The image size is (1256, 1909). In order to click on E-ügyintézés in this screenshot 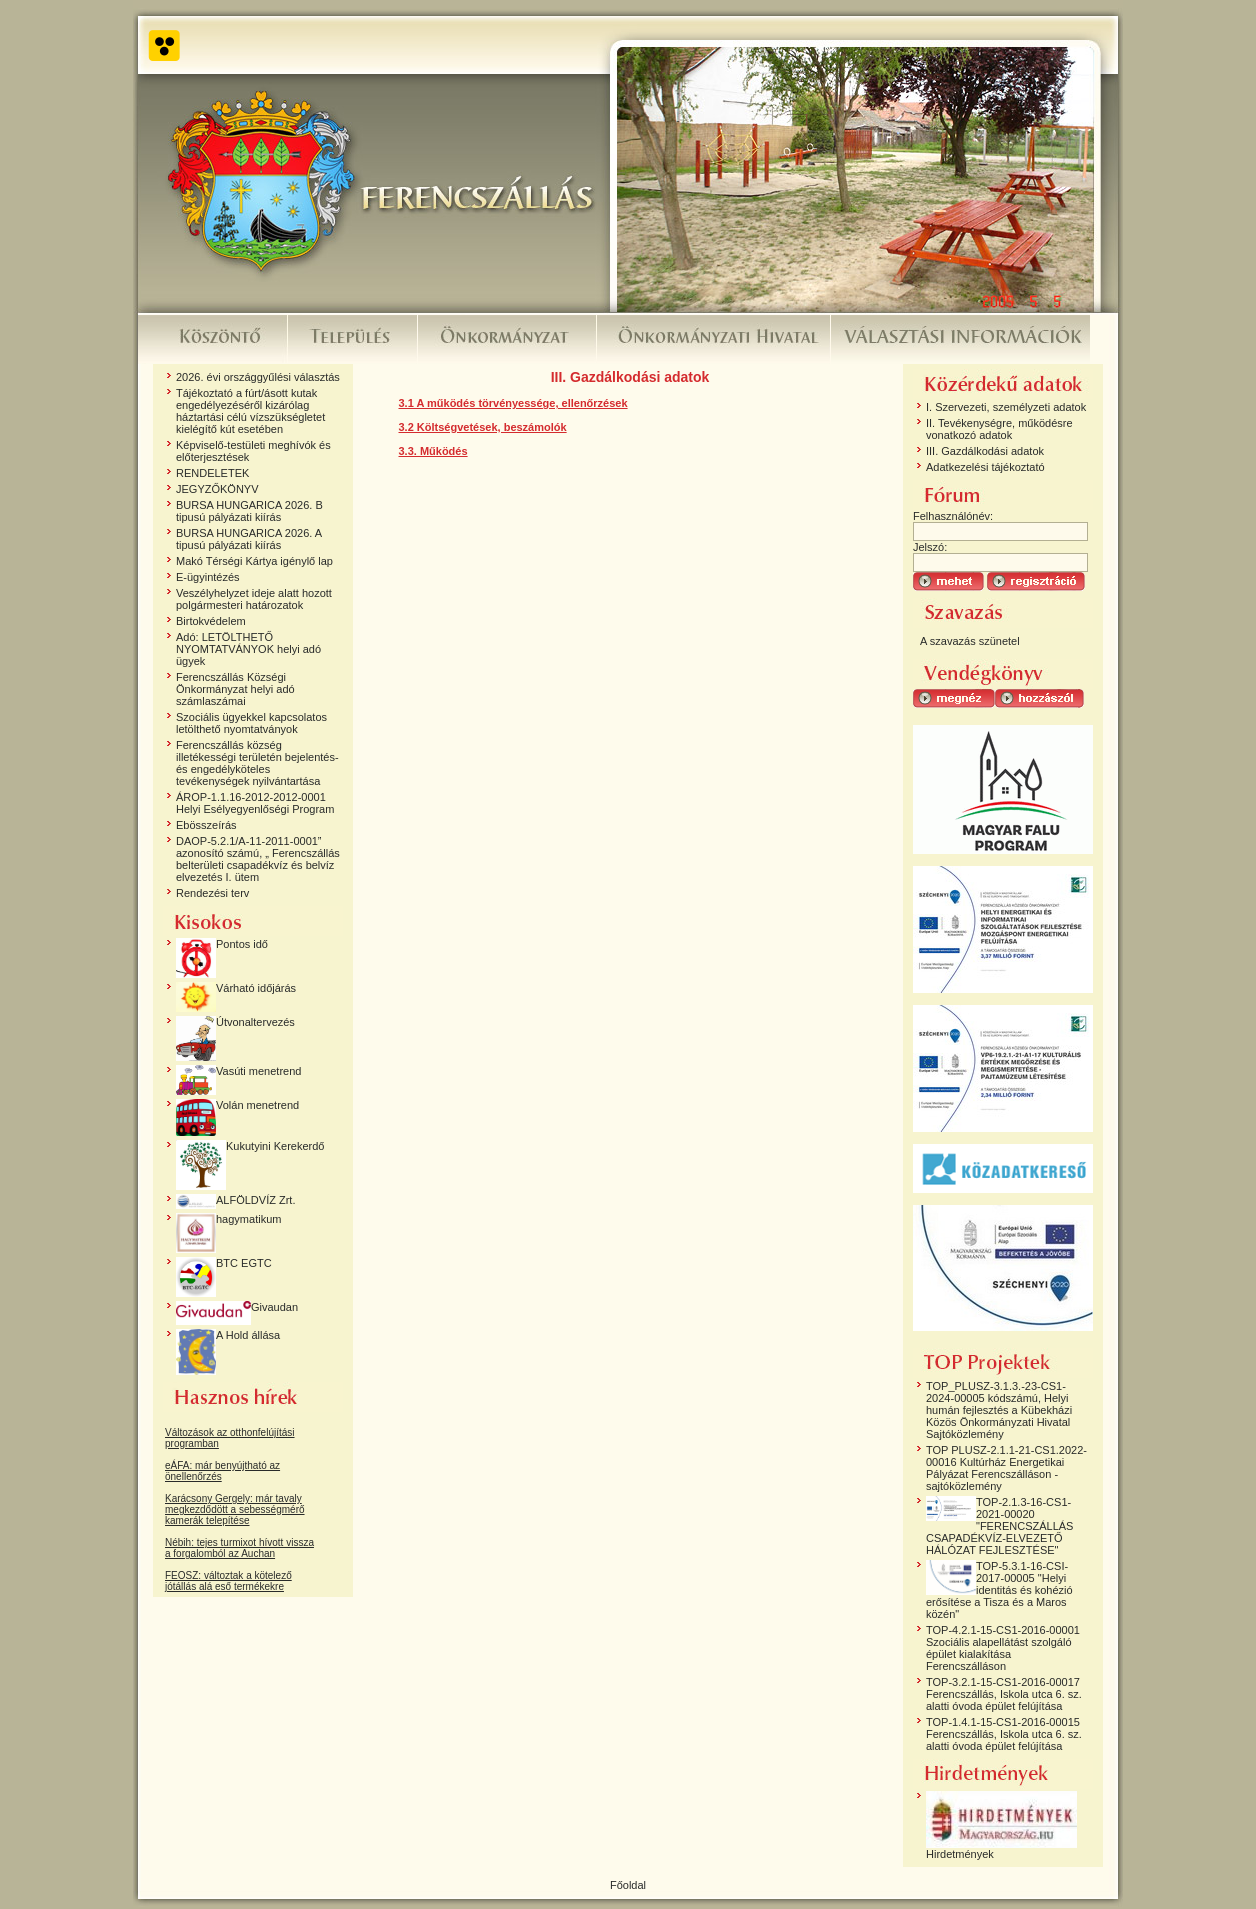, I will do `click(208, 577)`.